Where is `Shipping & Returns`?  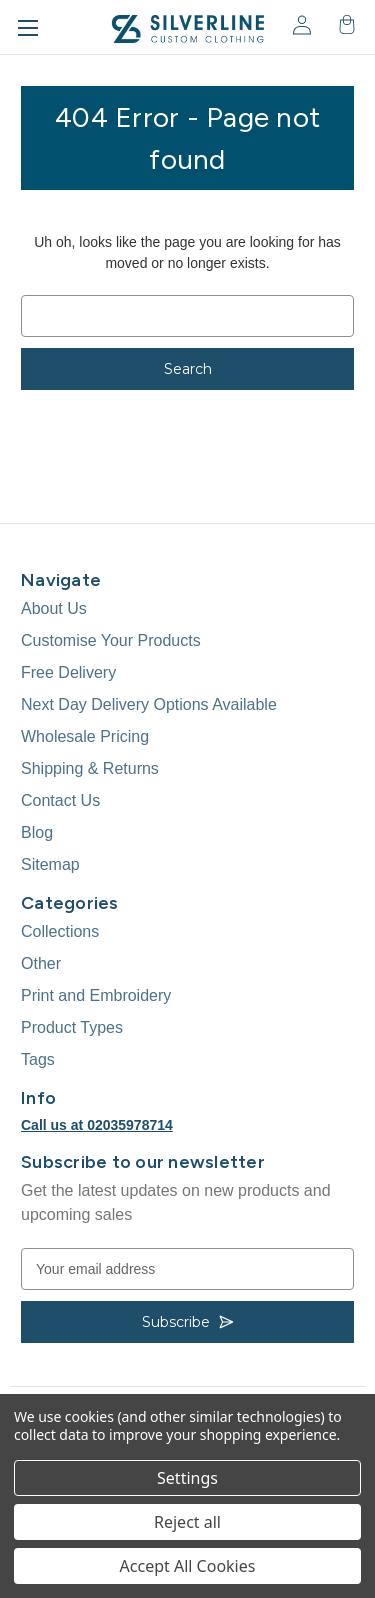
Shipping & Returns is located at coordinates (90, 768).